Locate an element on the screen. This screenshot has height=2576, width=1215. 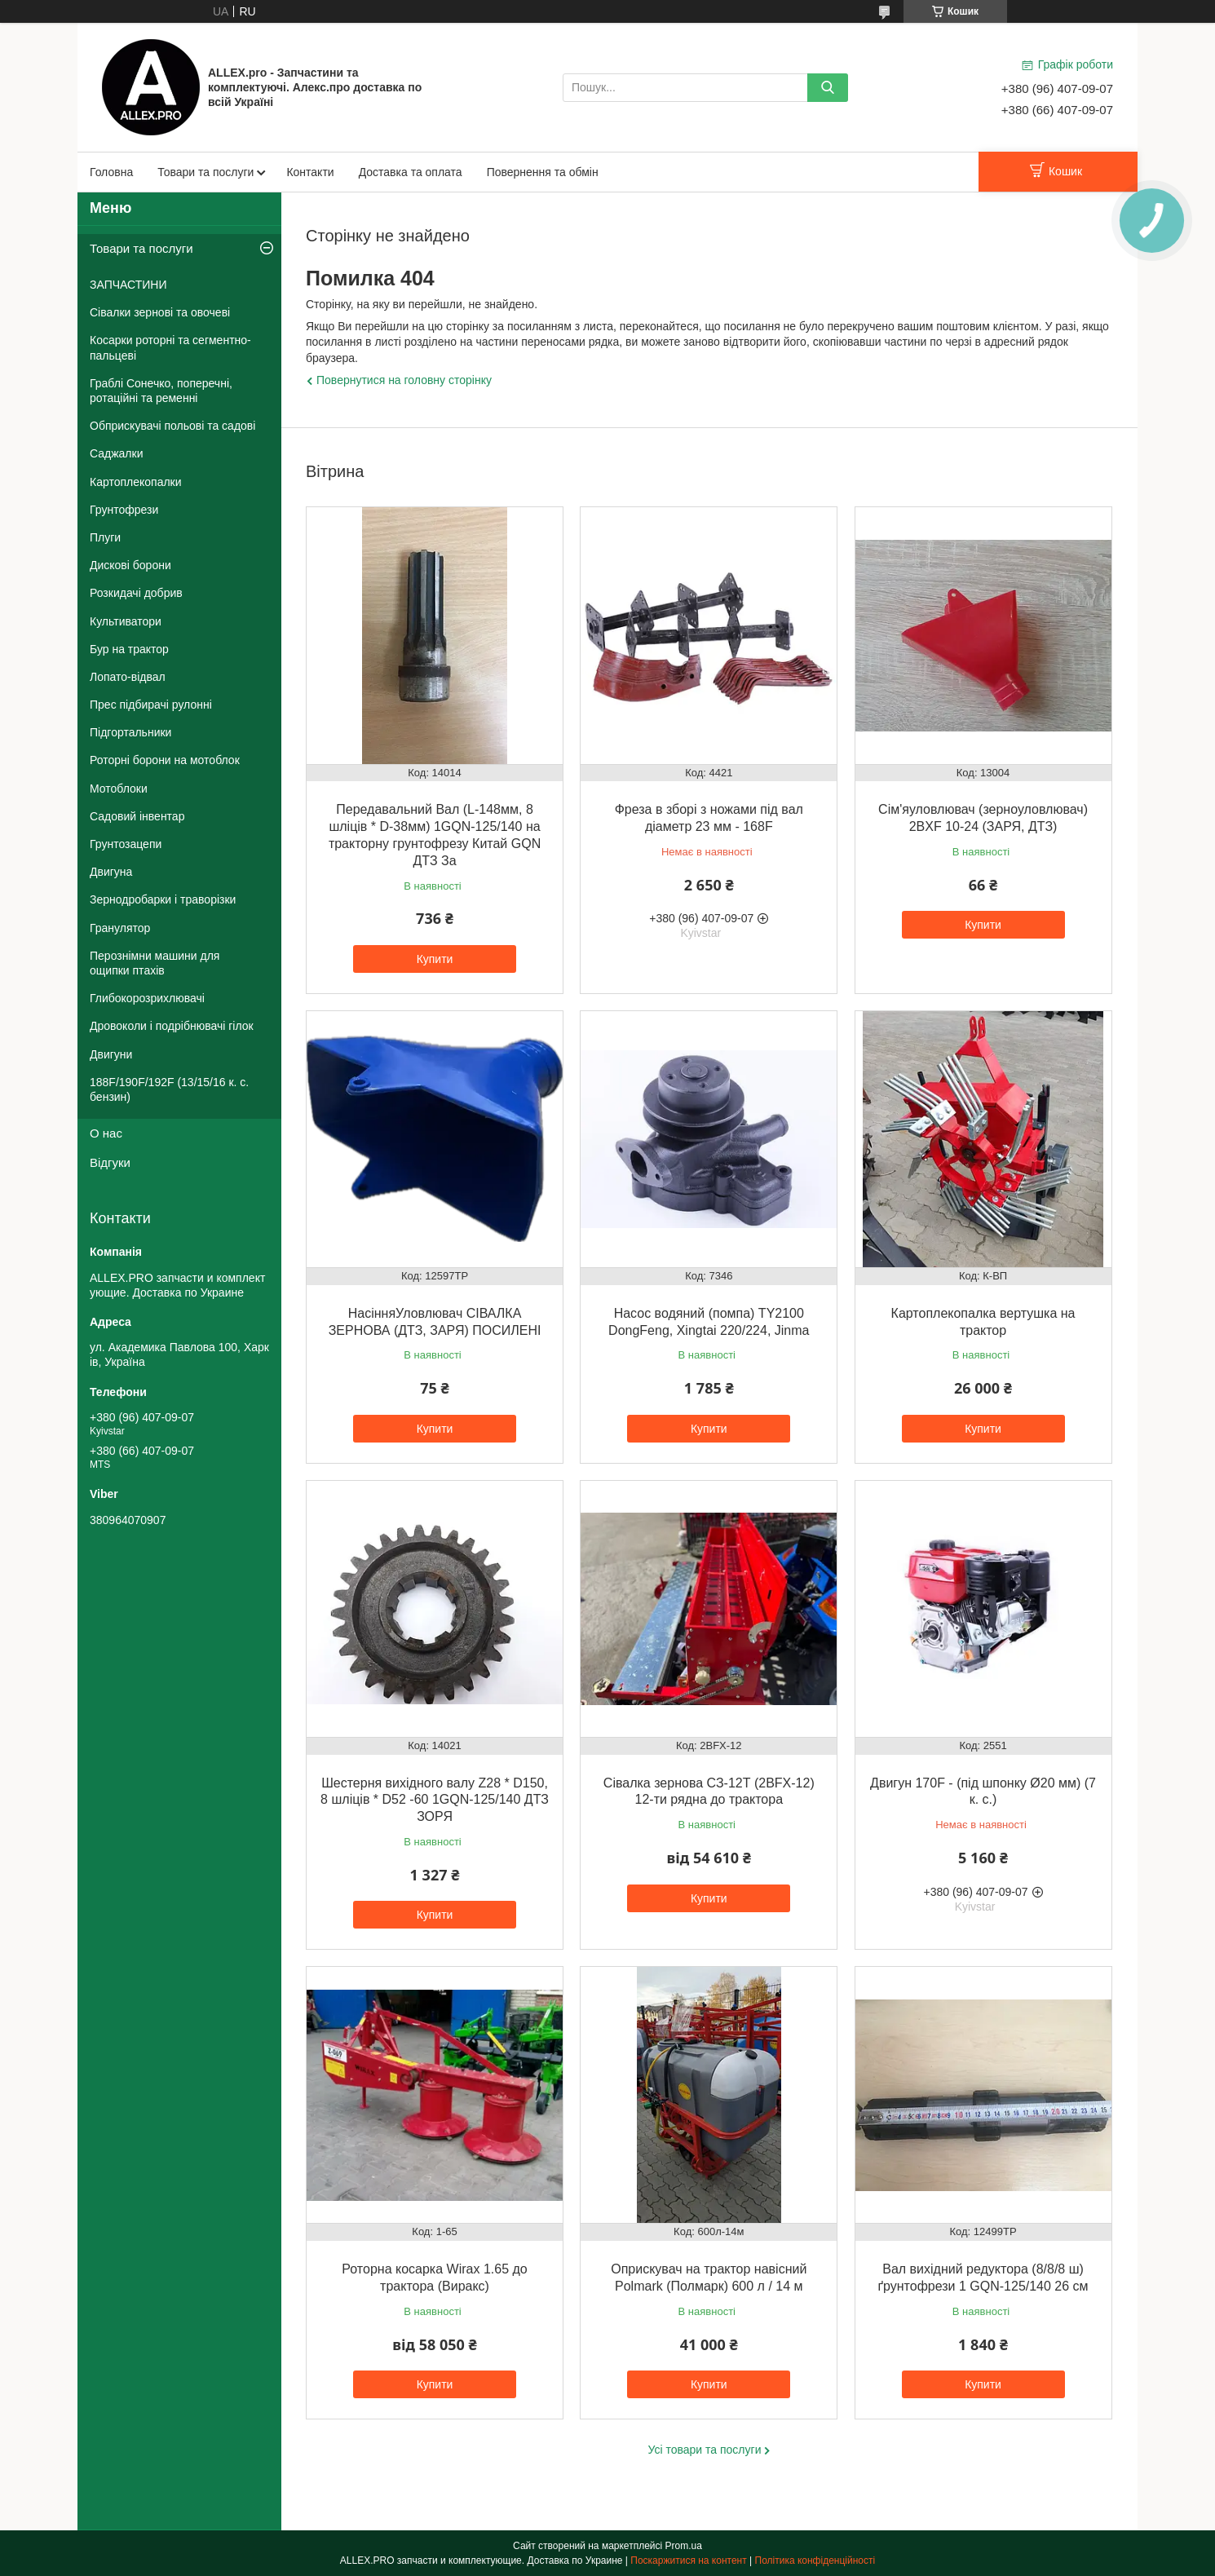
Граблі Сонечко, поперечні, ротаційні та ременні is located at coordinates (161, 390).